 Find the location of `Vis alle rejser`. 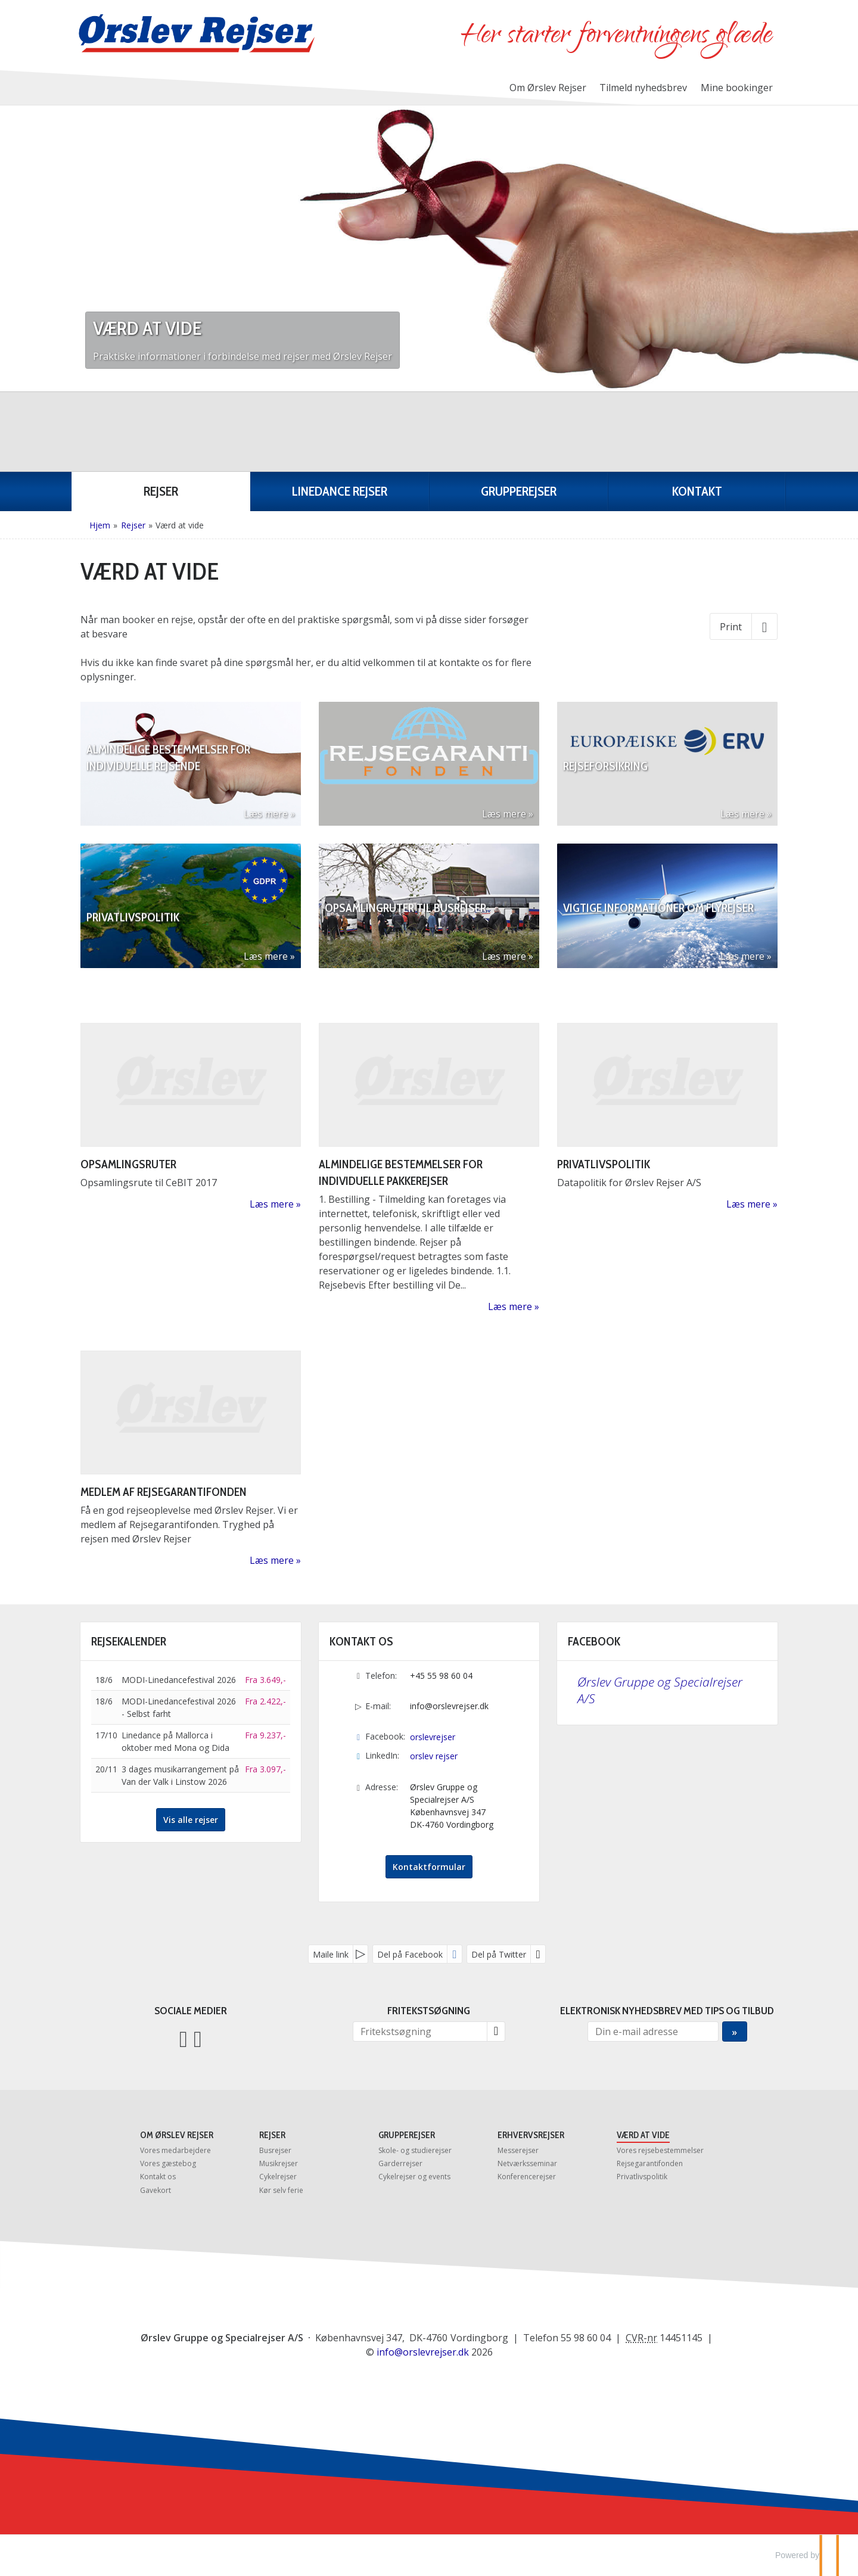

Vis alle rejser is located at coordinates (190, 1819).